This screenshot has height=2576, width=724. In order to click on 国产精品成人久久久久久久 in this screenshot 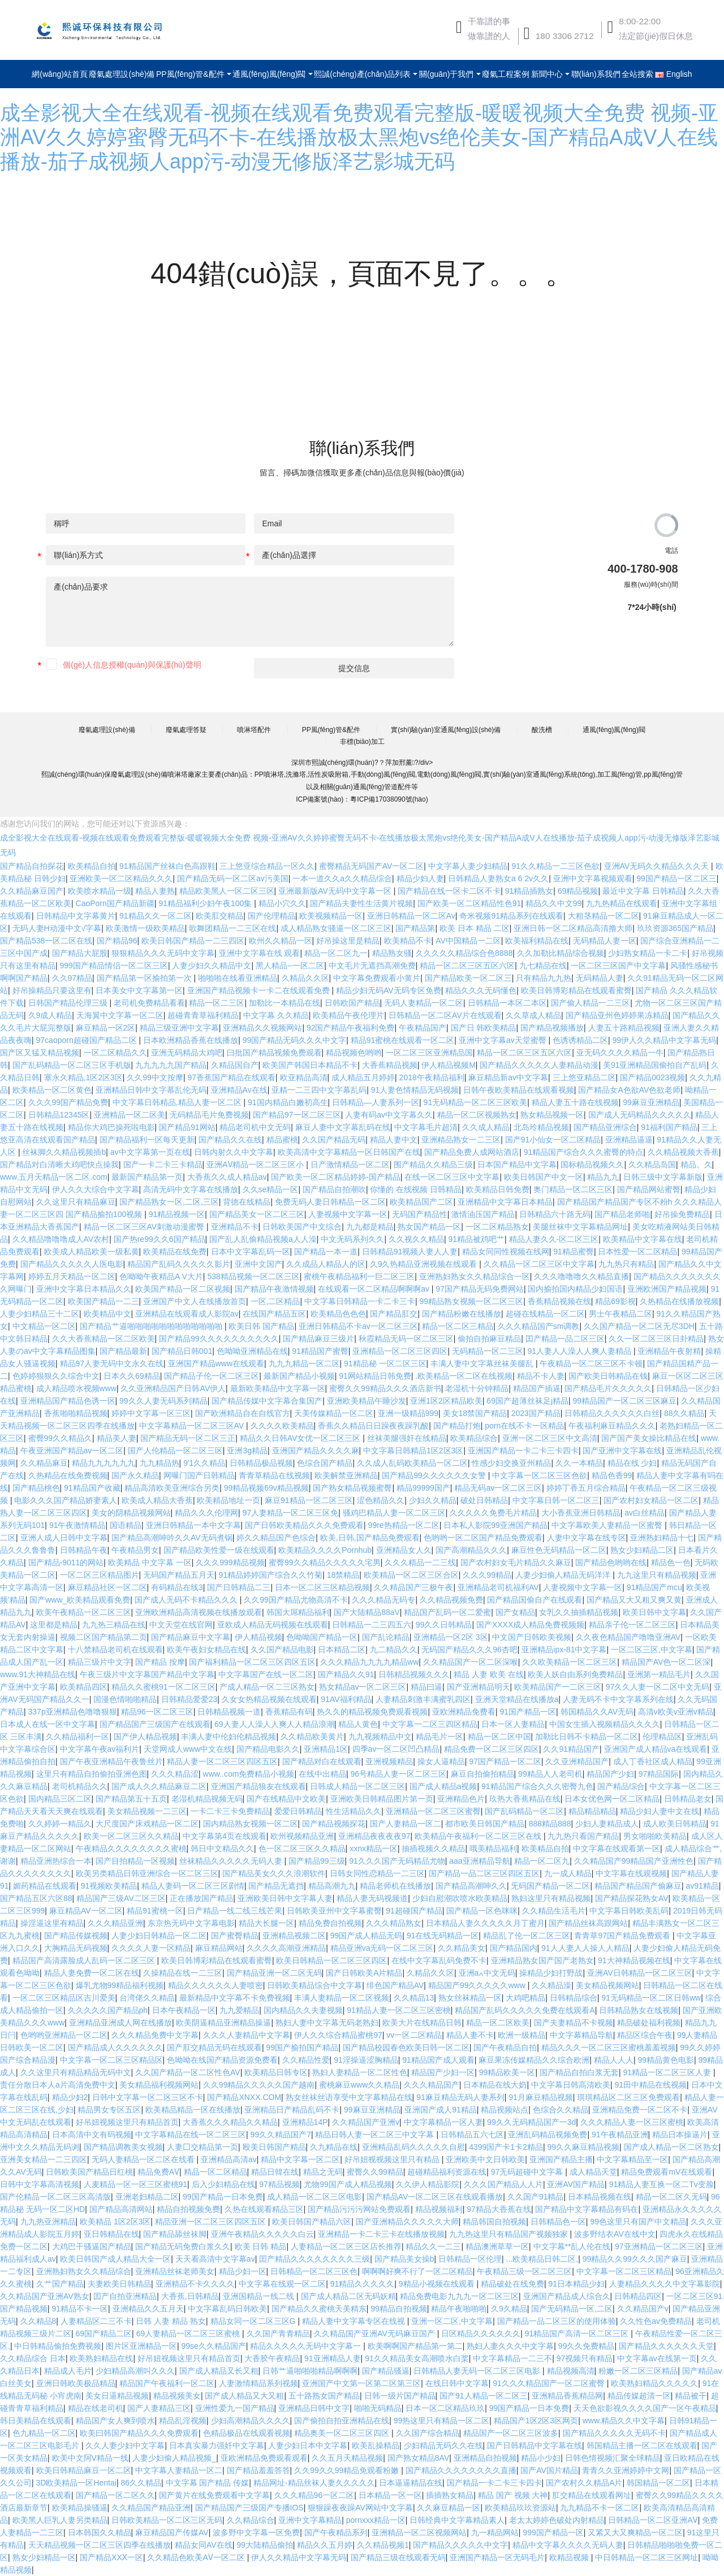, I will do `click(115, 2047)`.